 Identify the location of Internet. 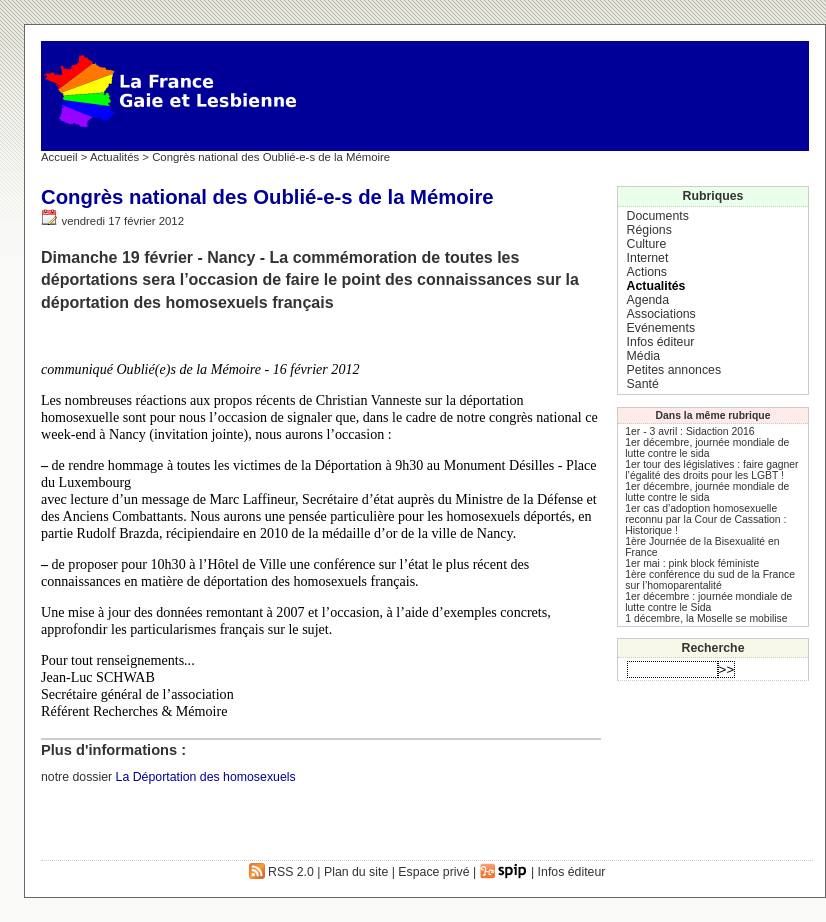
(648, 258).